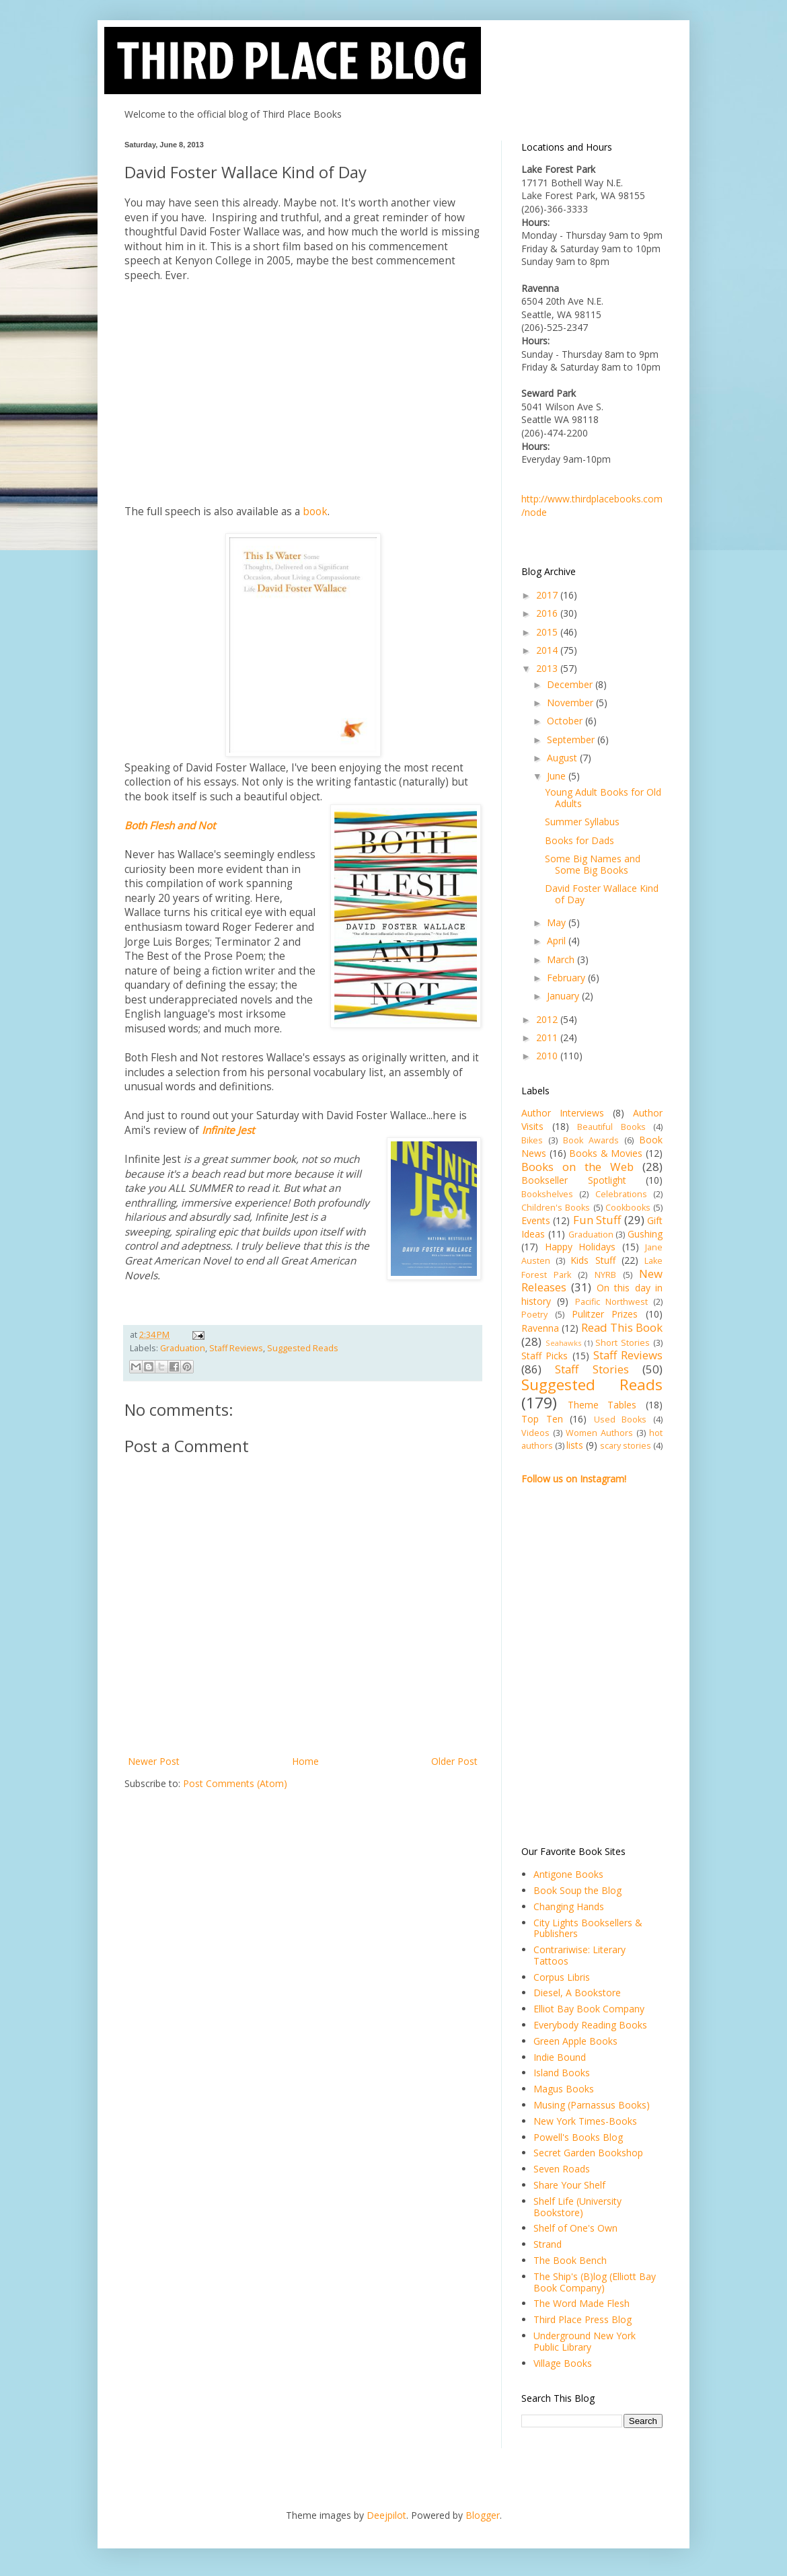 The image size is (787, 2576). Describe the element at coordinates (236, 1348) in the screenshot. I see `Staff Reviews` at that location.